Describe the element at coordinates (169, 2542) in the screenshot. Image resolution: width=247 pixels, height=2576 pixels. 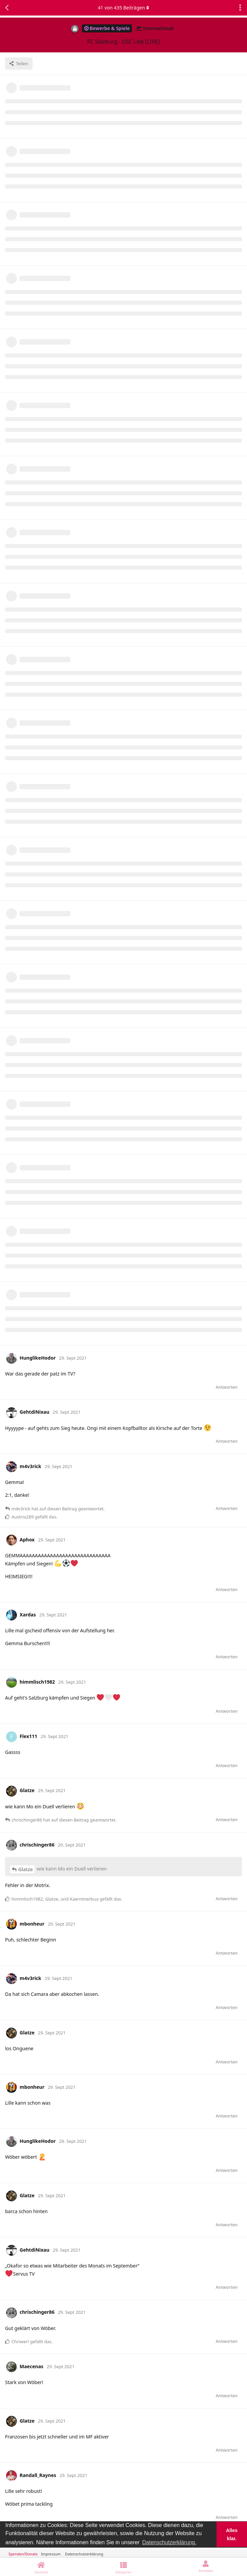
I see `Datenschutzerklärung. [button]` at that location.